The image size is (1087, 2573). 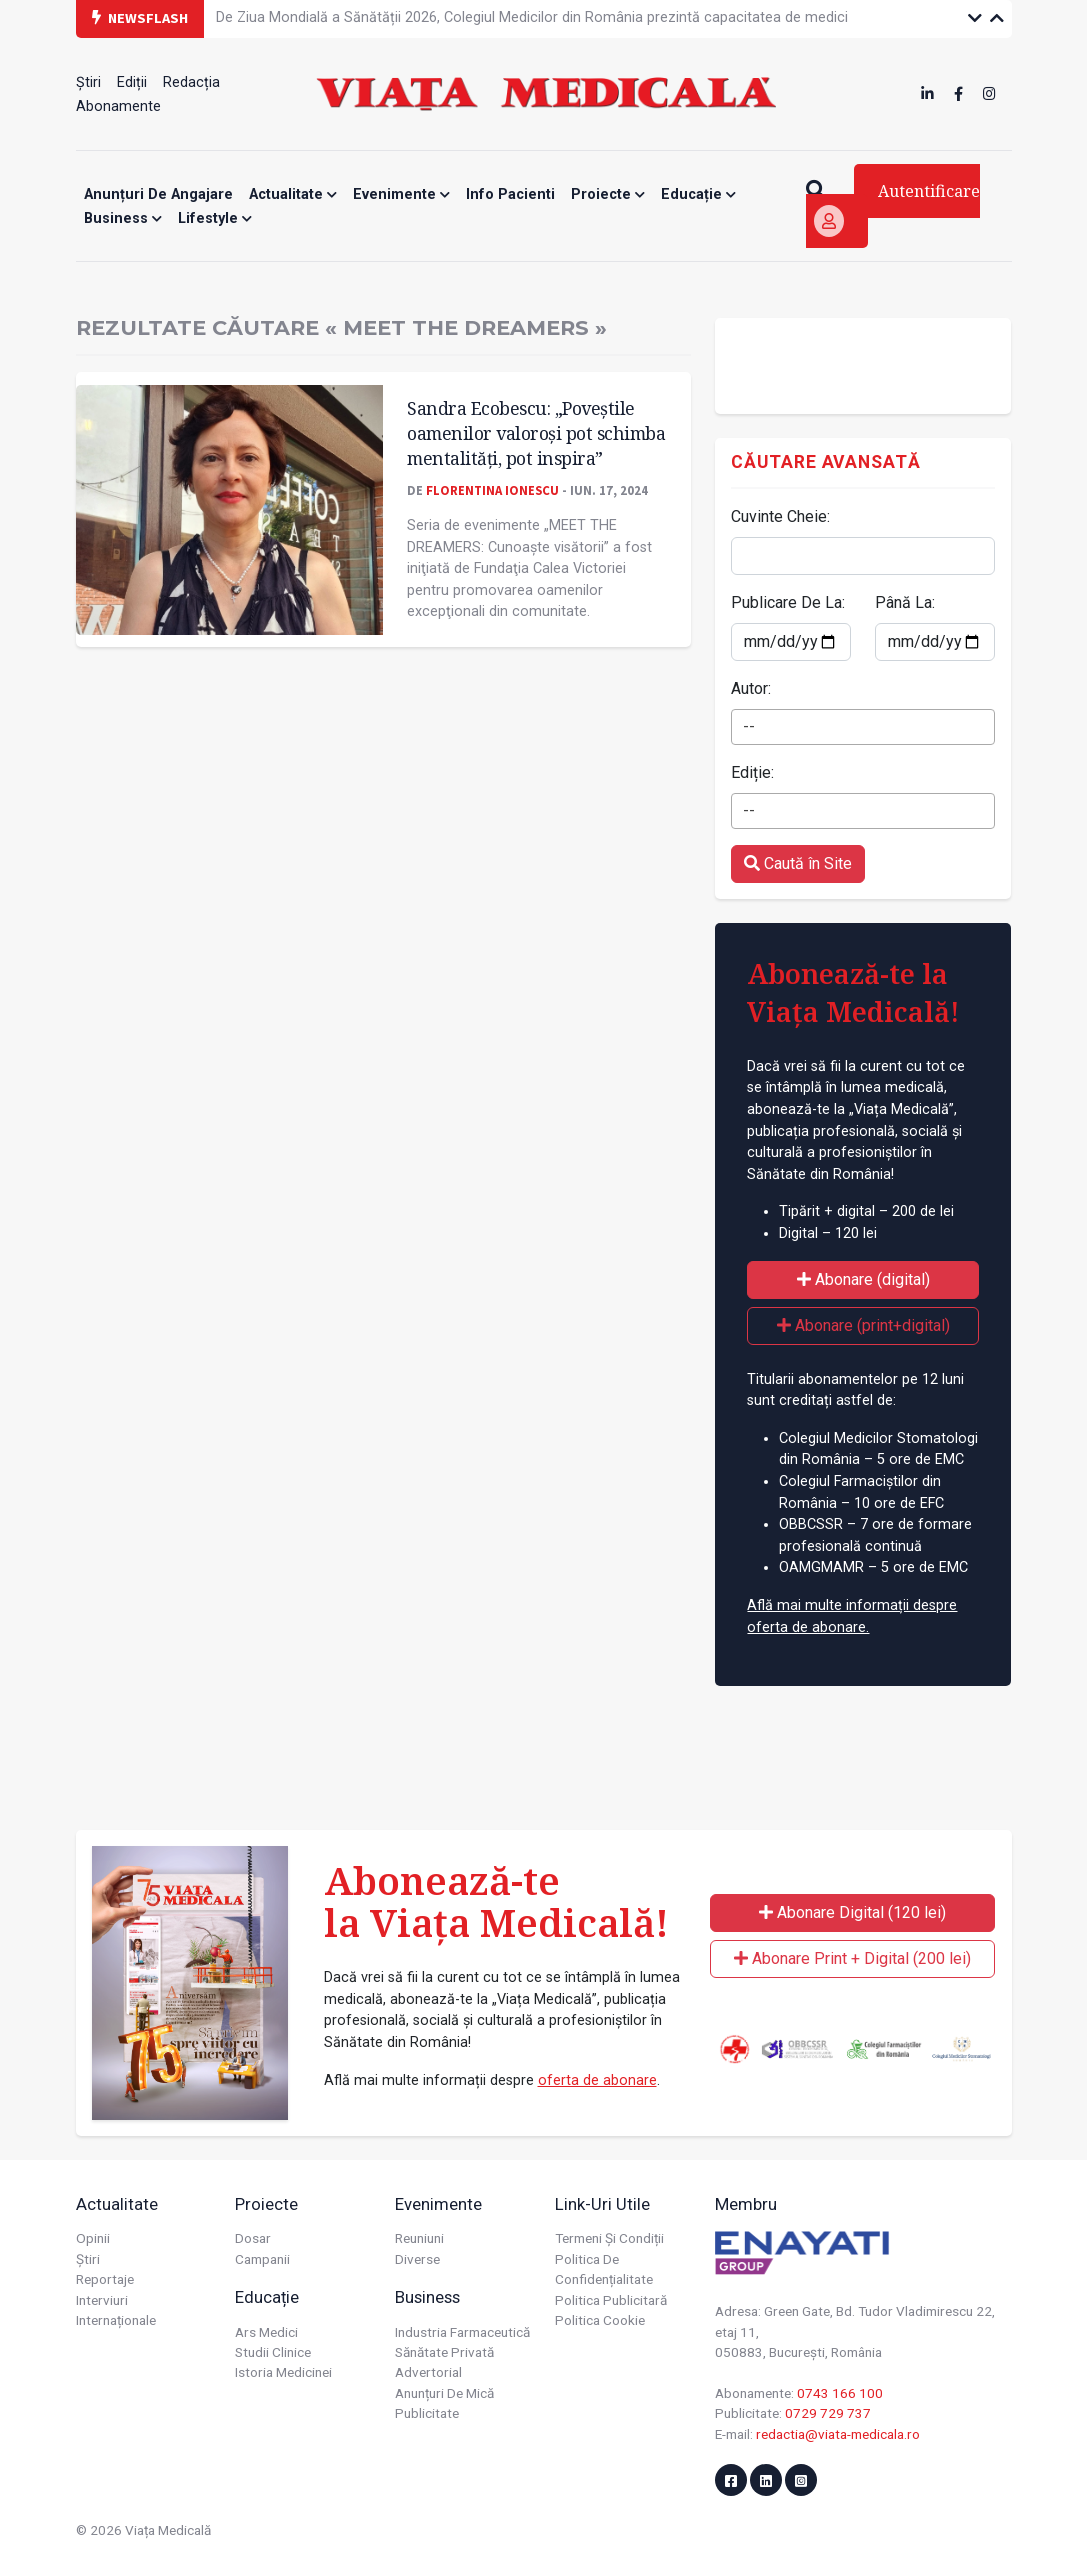 I want to click on Sandra Ecobescu: „Poveștile oamenilor valoroși pot schimba mentalități, pot inspira”, so click(x=536, y=432).